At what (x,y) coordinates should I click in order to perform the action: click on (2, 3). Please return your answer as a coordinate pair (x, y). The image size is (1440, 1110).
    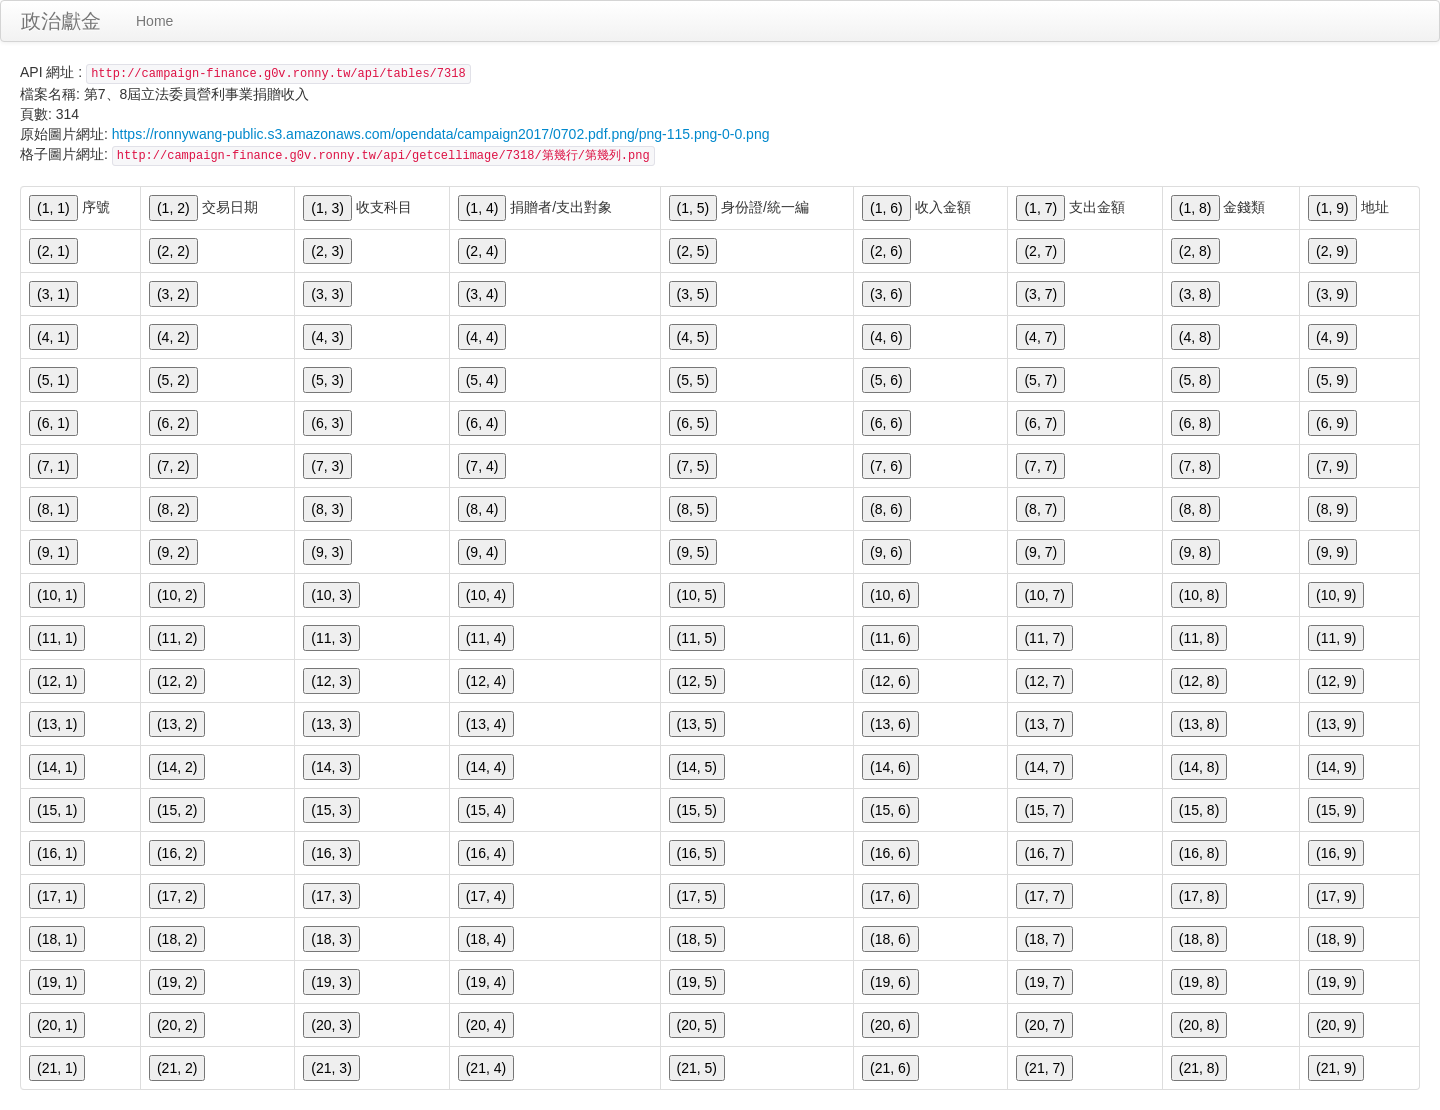
    Looking at the image, I should click on (327, 251).